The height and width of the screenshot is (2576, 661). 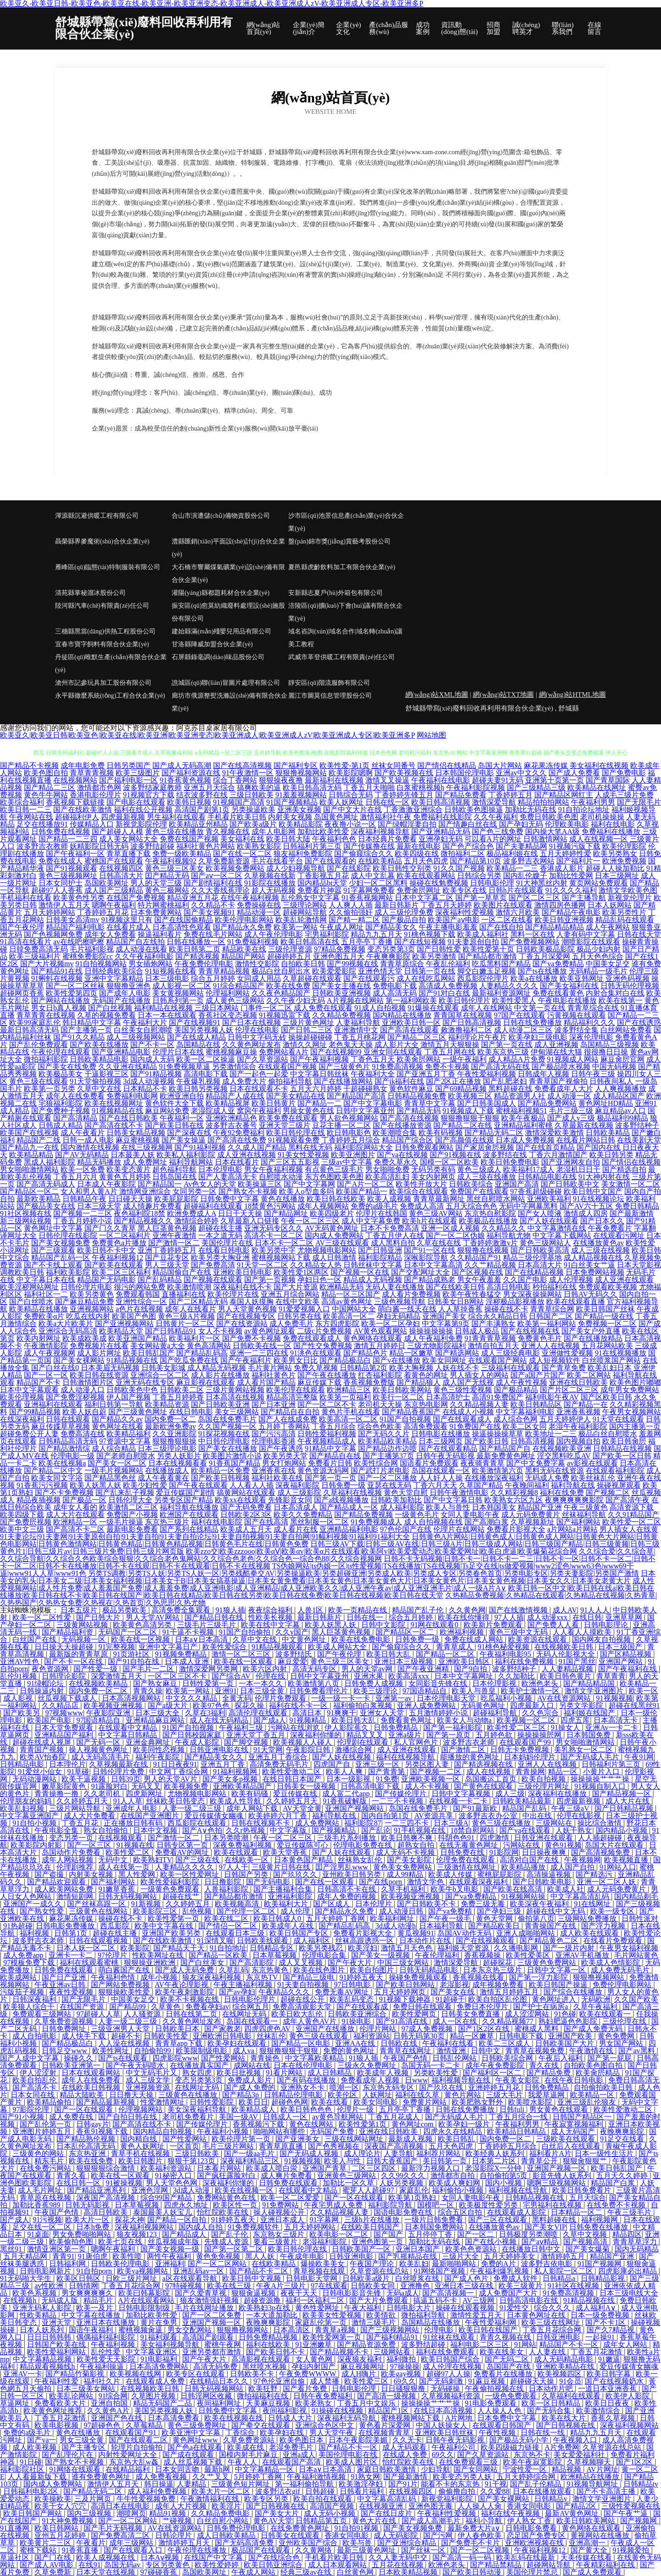 What do you see at coordinates (380, 1375) in the screenshot?
I see `红杏福利影院` at bounding box center [380, 1375].